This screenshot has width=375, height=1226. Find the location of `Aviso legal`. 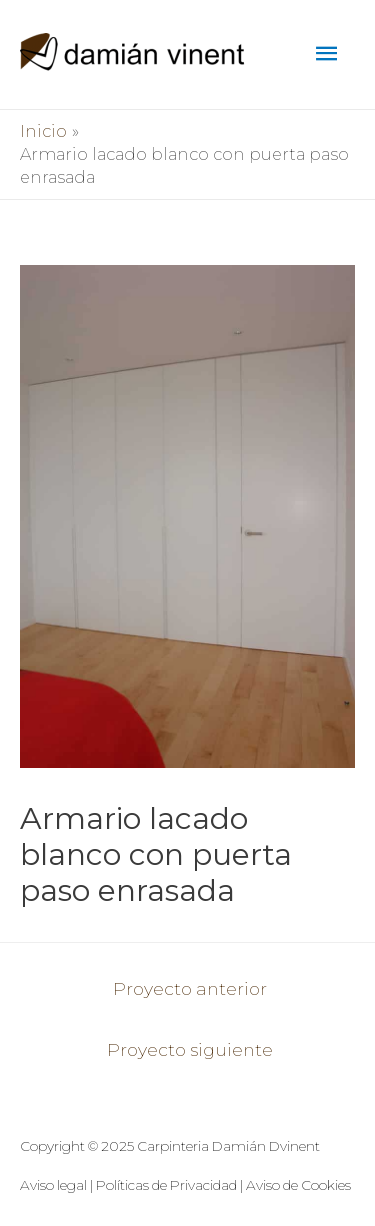

Aviso legal is located at coordinates (53, 1185).